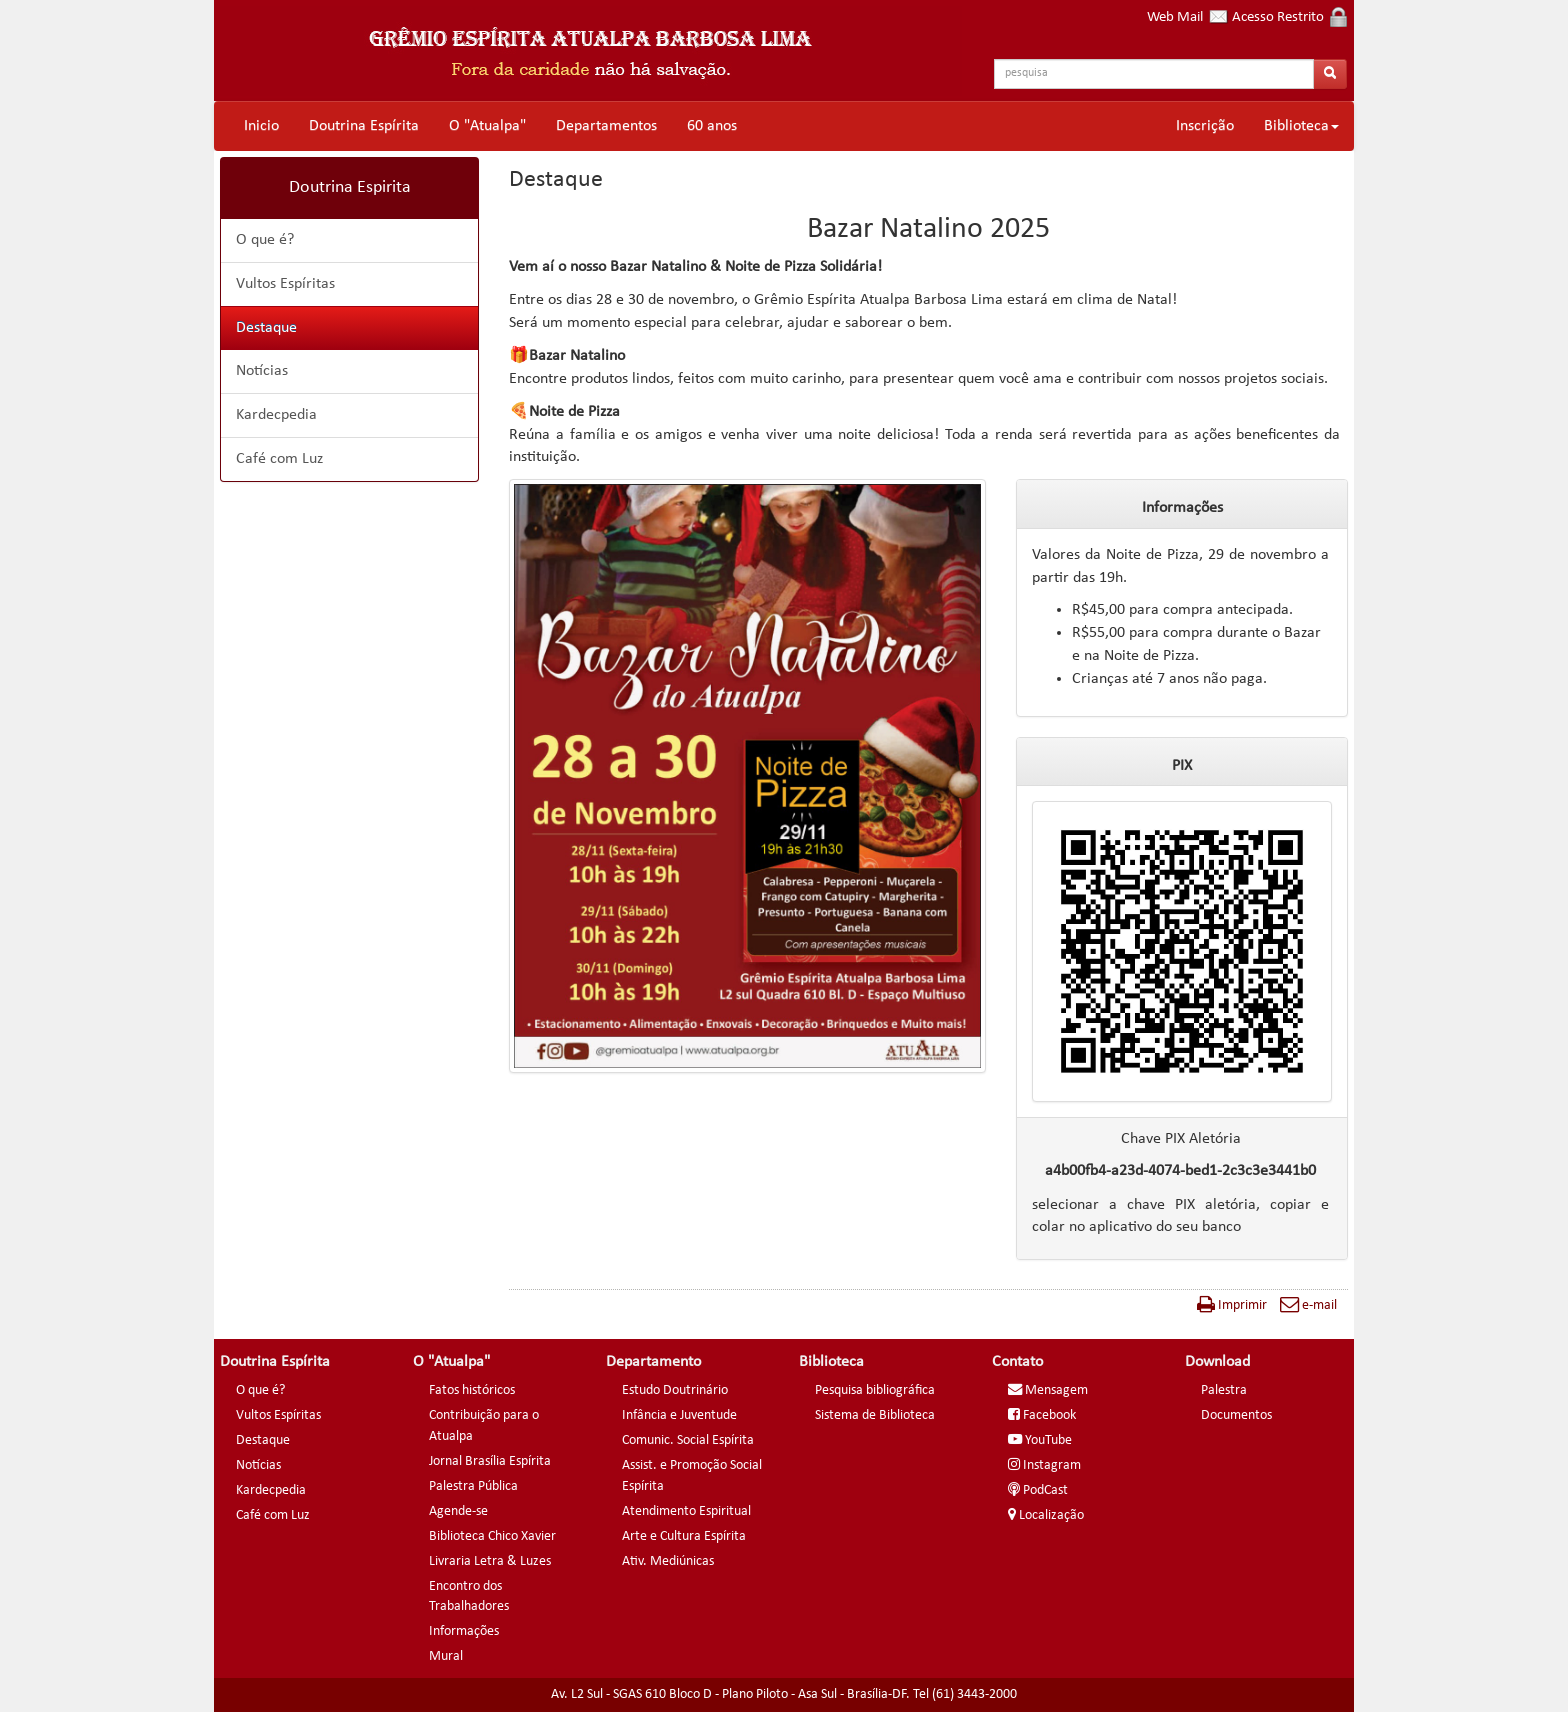 The width and height of the screenshot is (1568, 1712). Describe the element at coordinates (875, 1390) in the screenshot. I see `Pesquisa bibliográfica` at that location.